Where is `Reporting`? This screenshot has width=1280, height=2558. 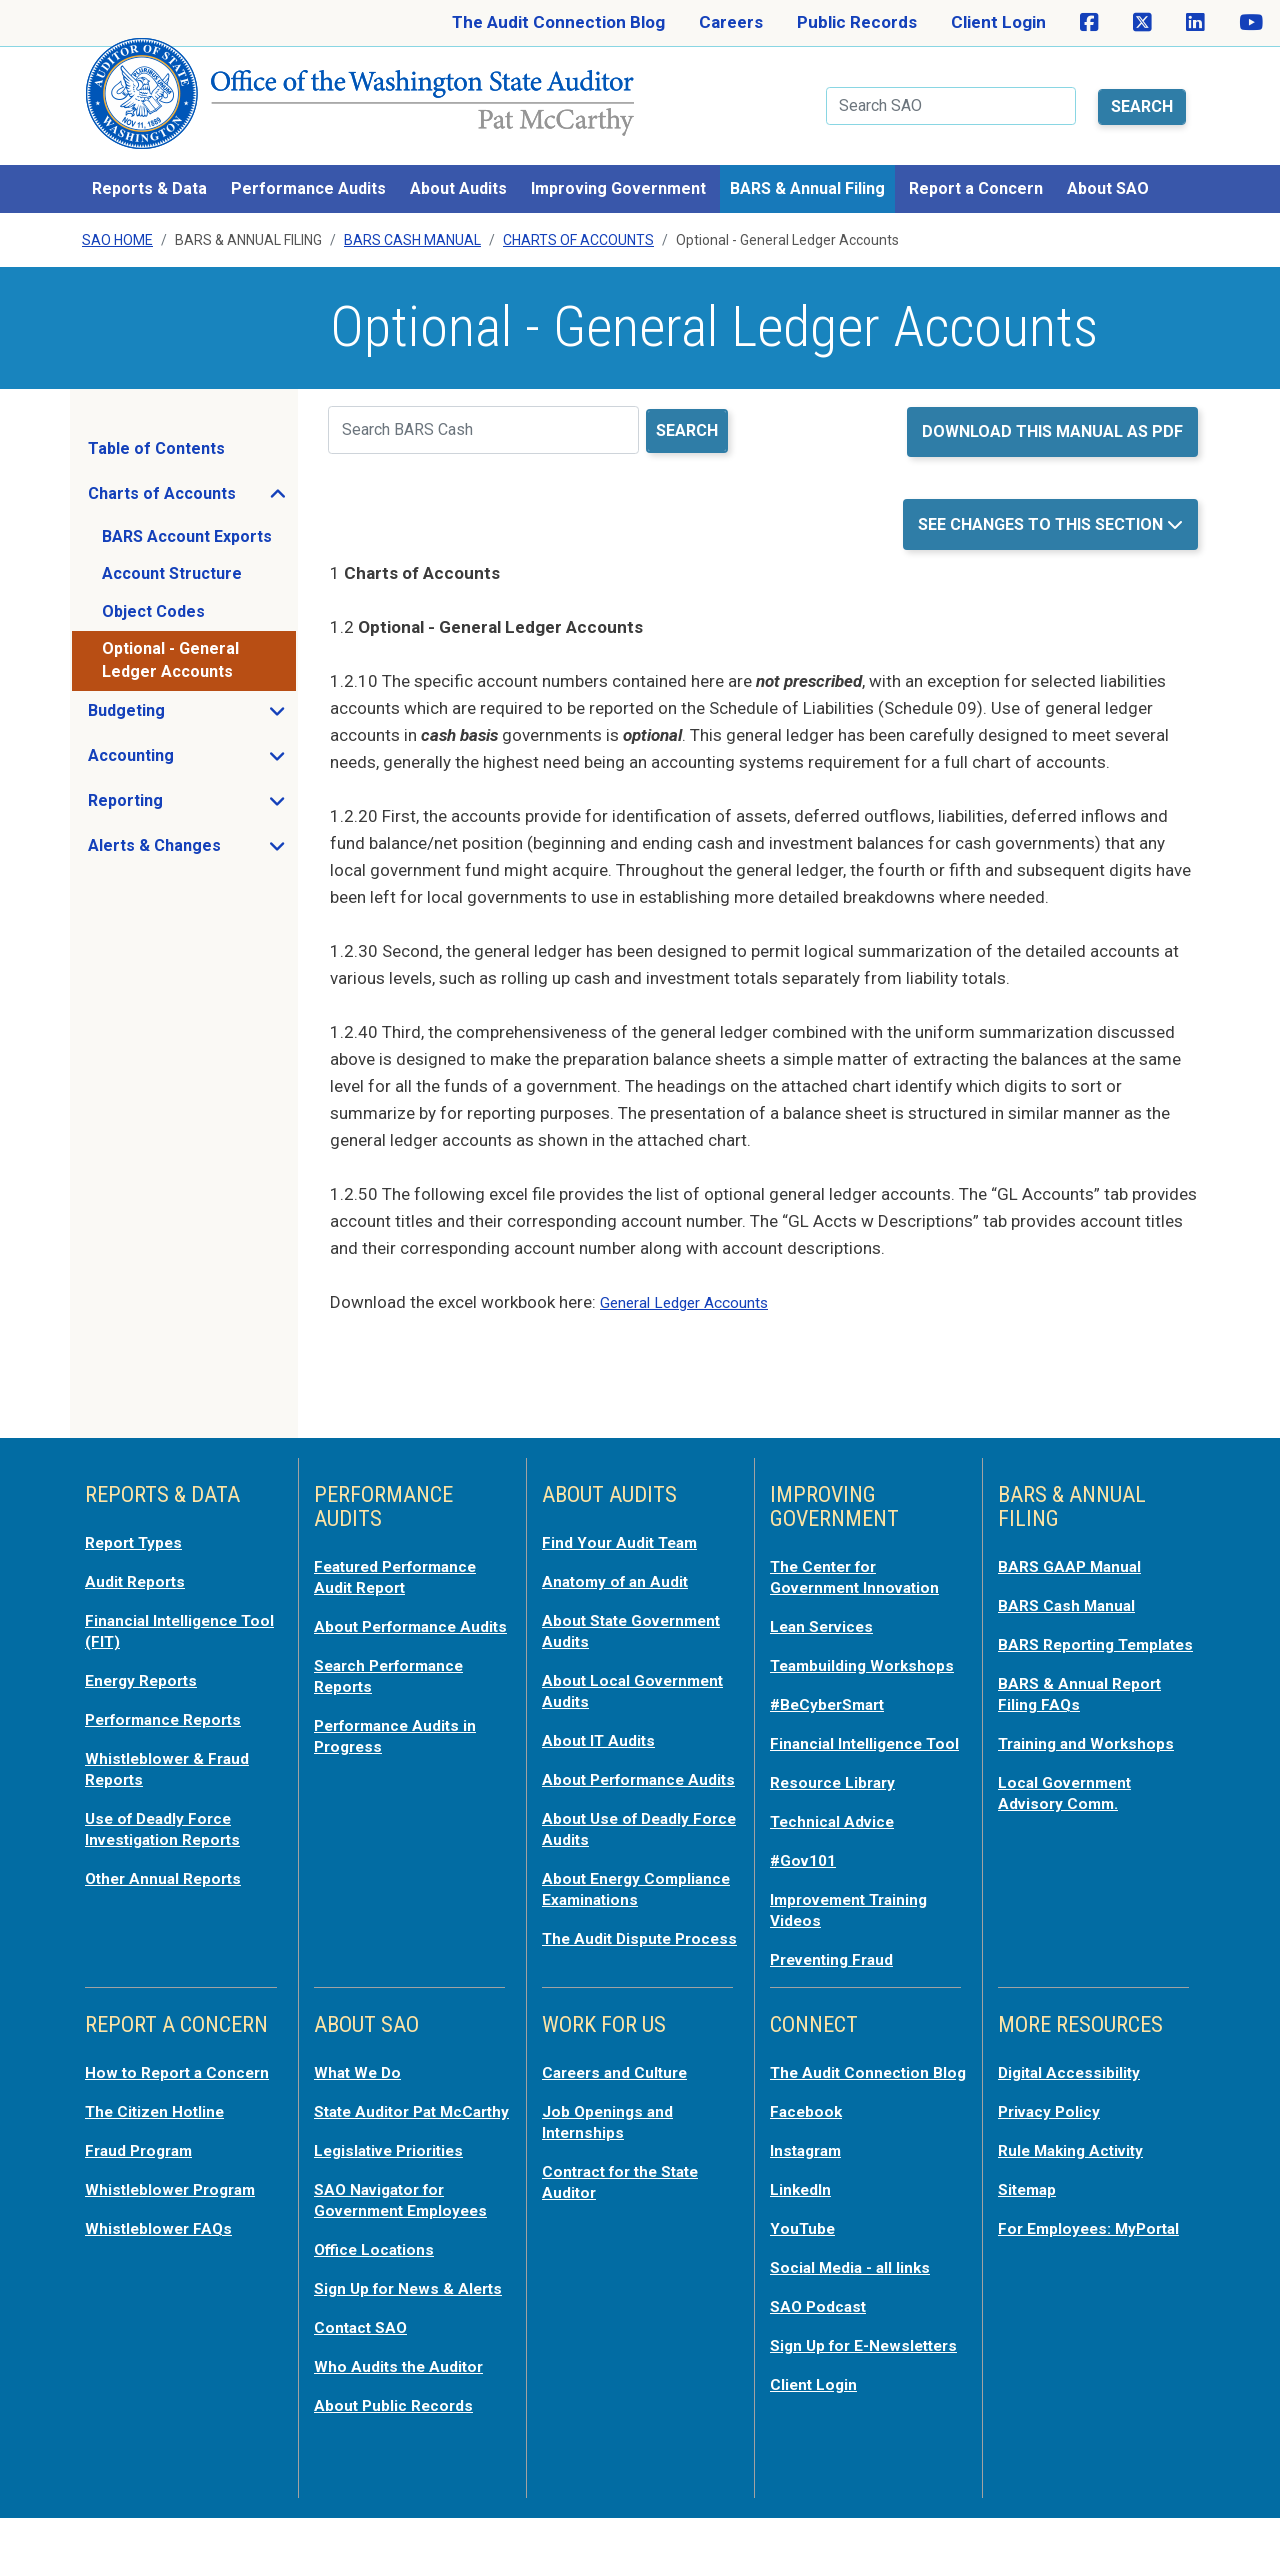
Reporting is located at coordinates (185, 789).